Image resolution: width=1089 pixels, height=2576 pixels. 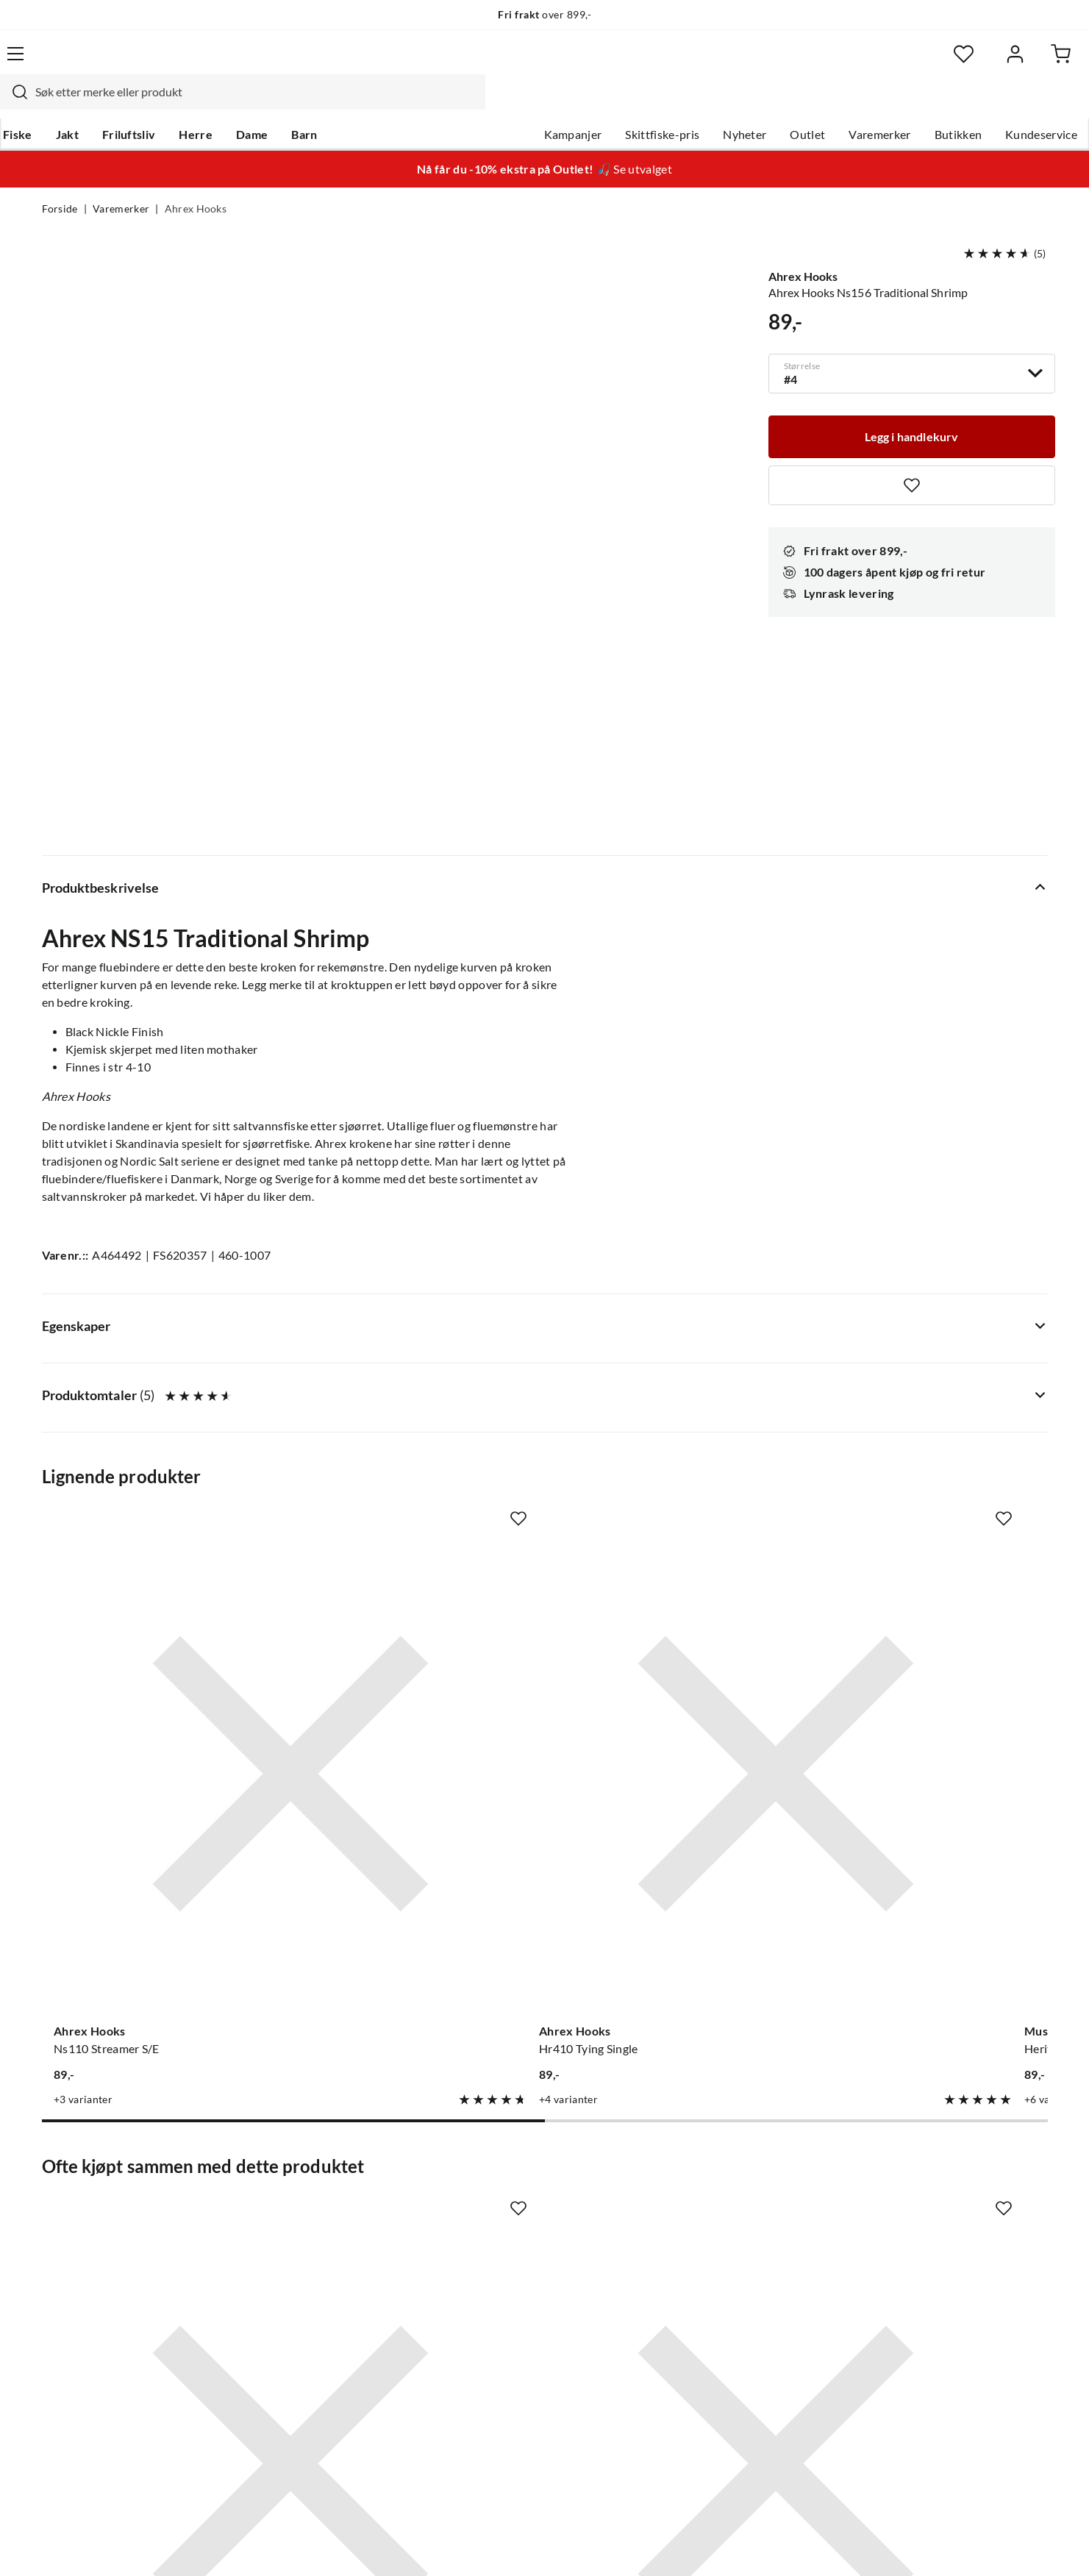 What do you see at coordinates (916, 103) in the screenshot?
I see `Butikken` at bounding box center [916, 103].